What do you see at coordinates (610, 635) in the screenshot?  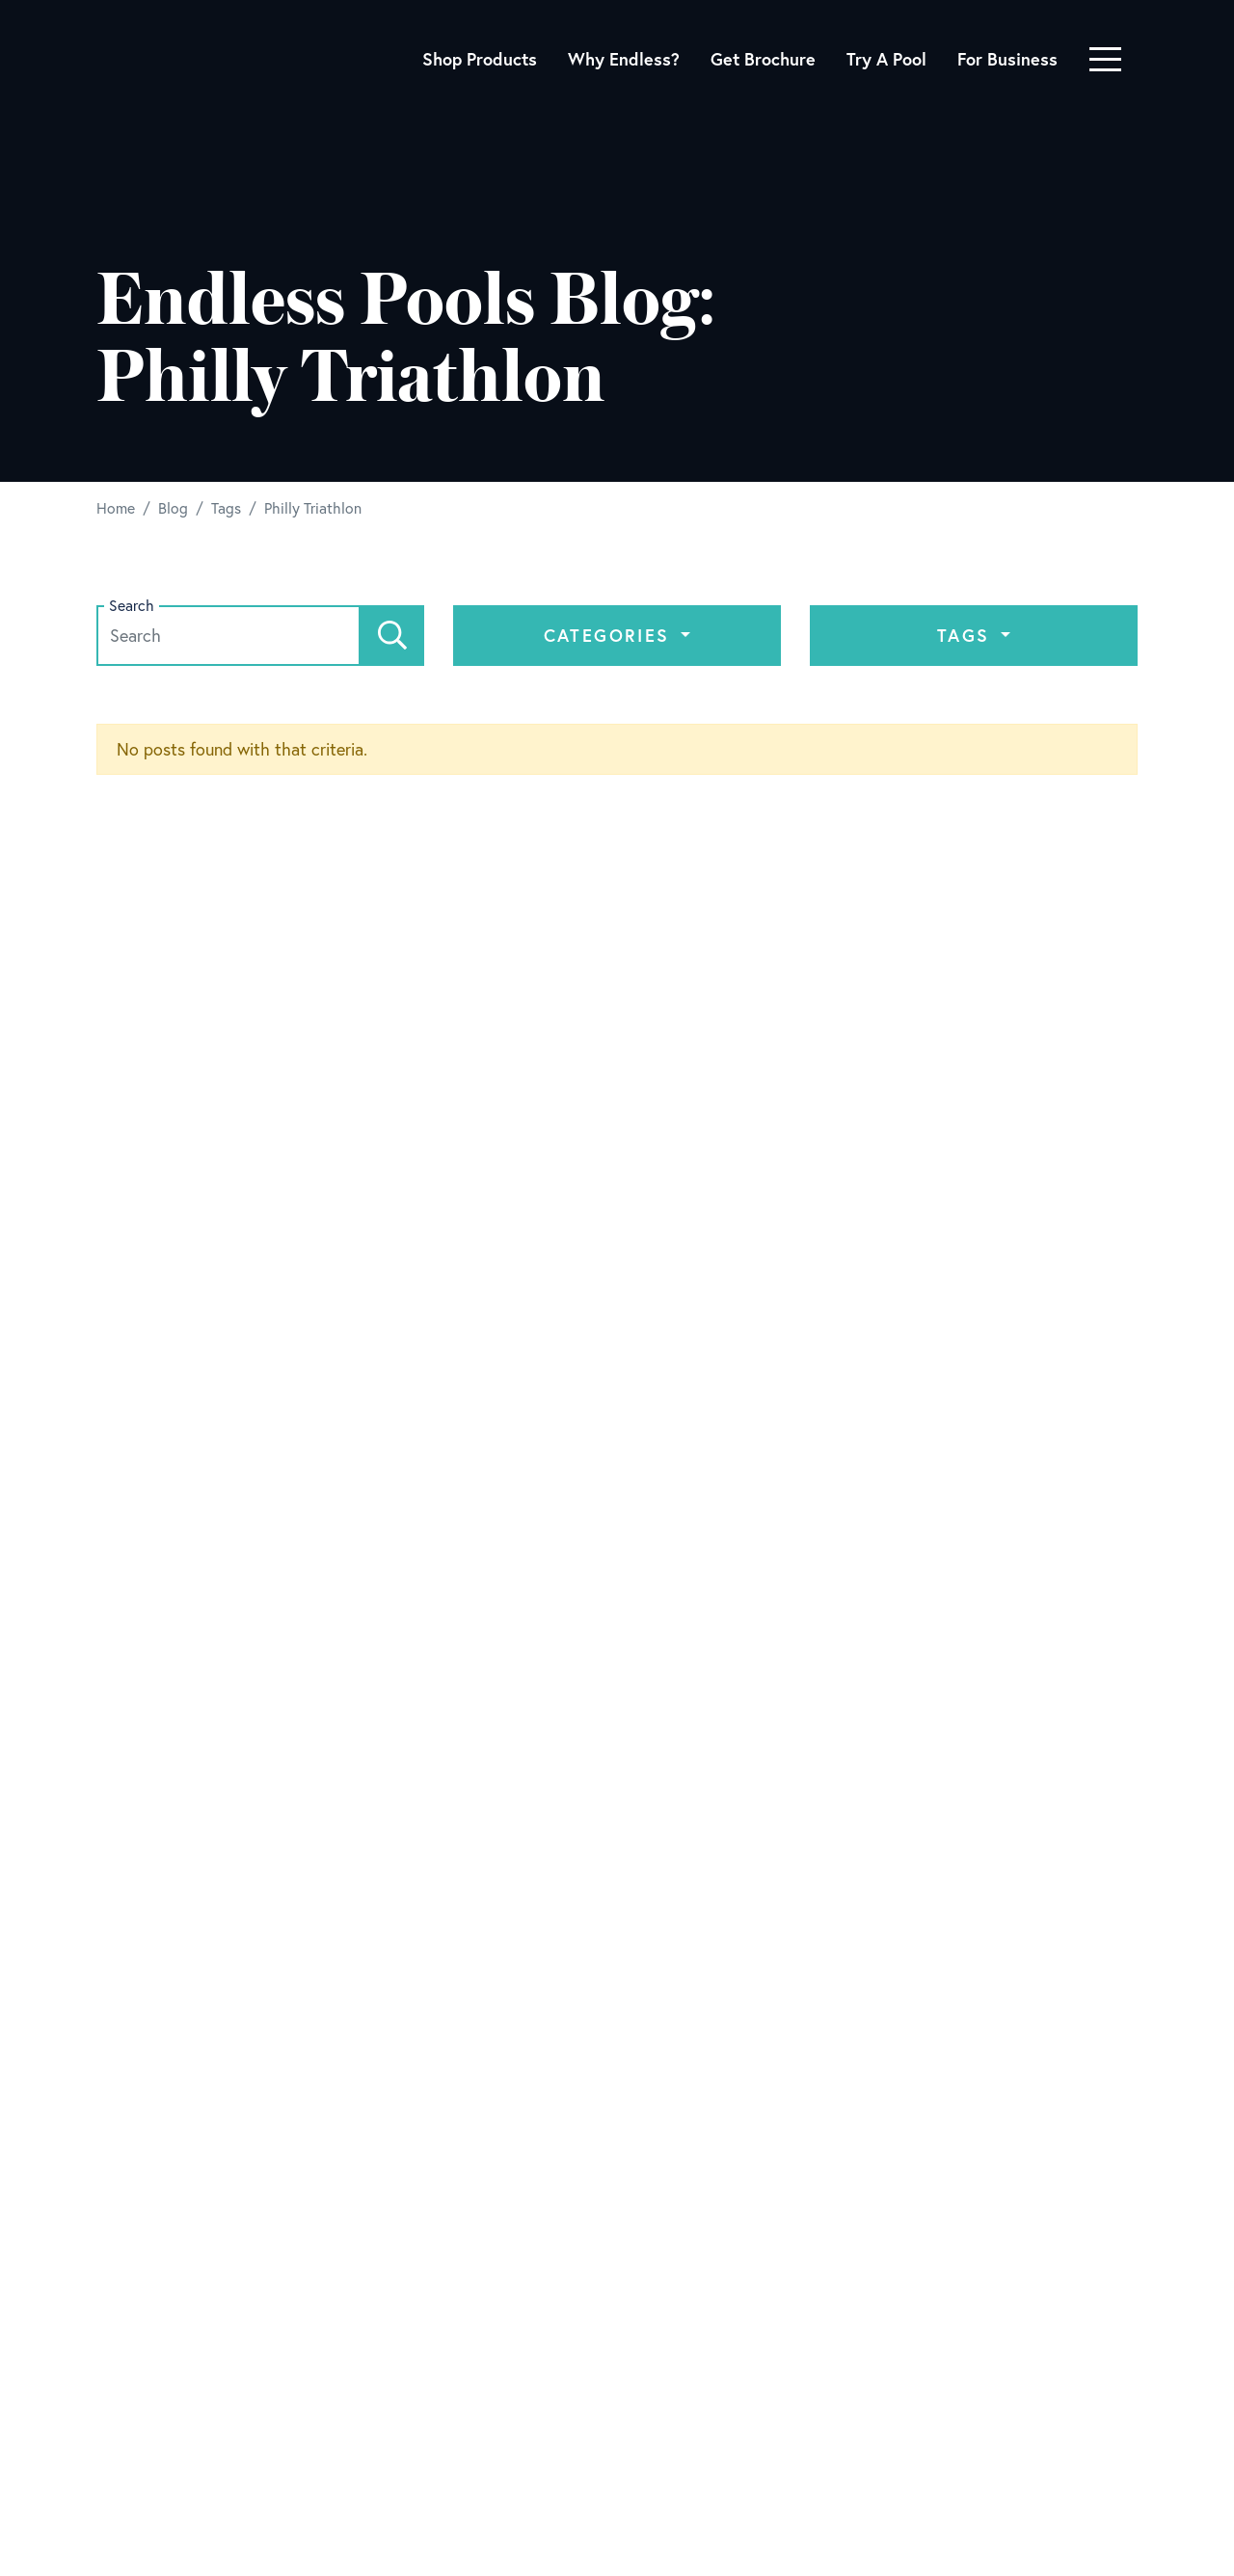 I see `Categories` at bounding box center [610, 635].